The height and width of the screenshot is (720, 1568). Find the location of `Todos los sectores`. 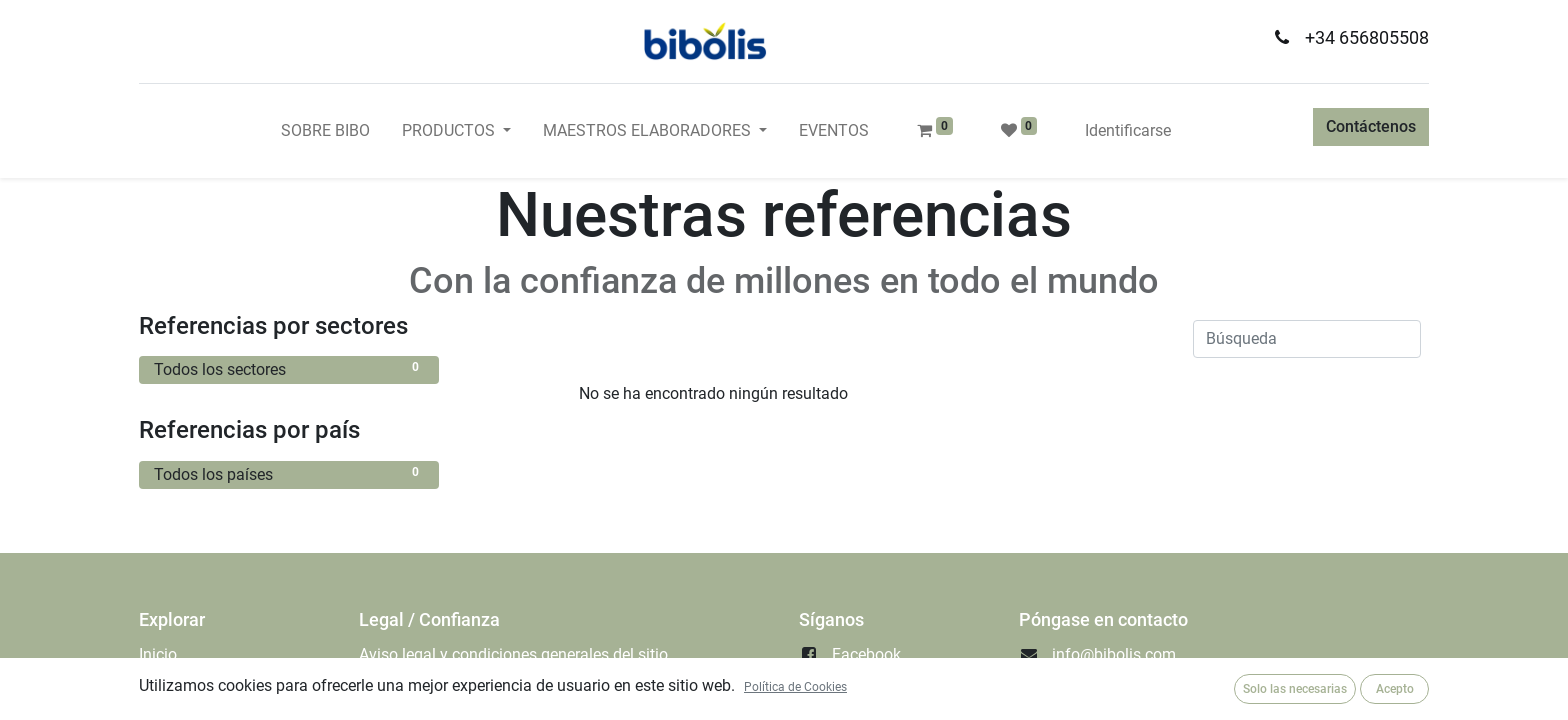

Todos los sectores is located at coordinates (289, 368).